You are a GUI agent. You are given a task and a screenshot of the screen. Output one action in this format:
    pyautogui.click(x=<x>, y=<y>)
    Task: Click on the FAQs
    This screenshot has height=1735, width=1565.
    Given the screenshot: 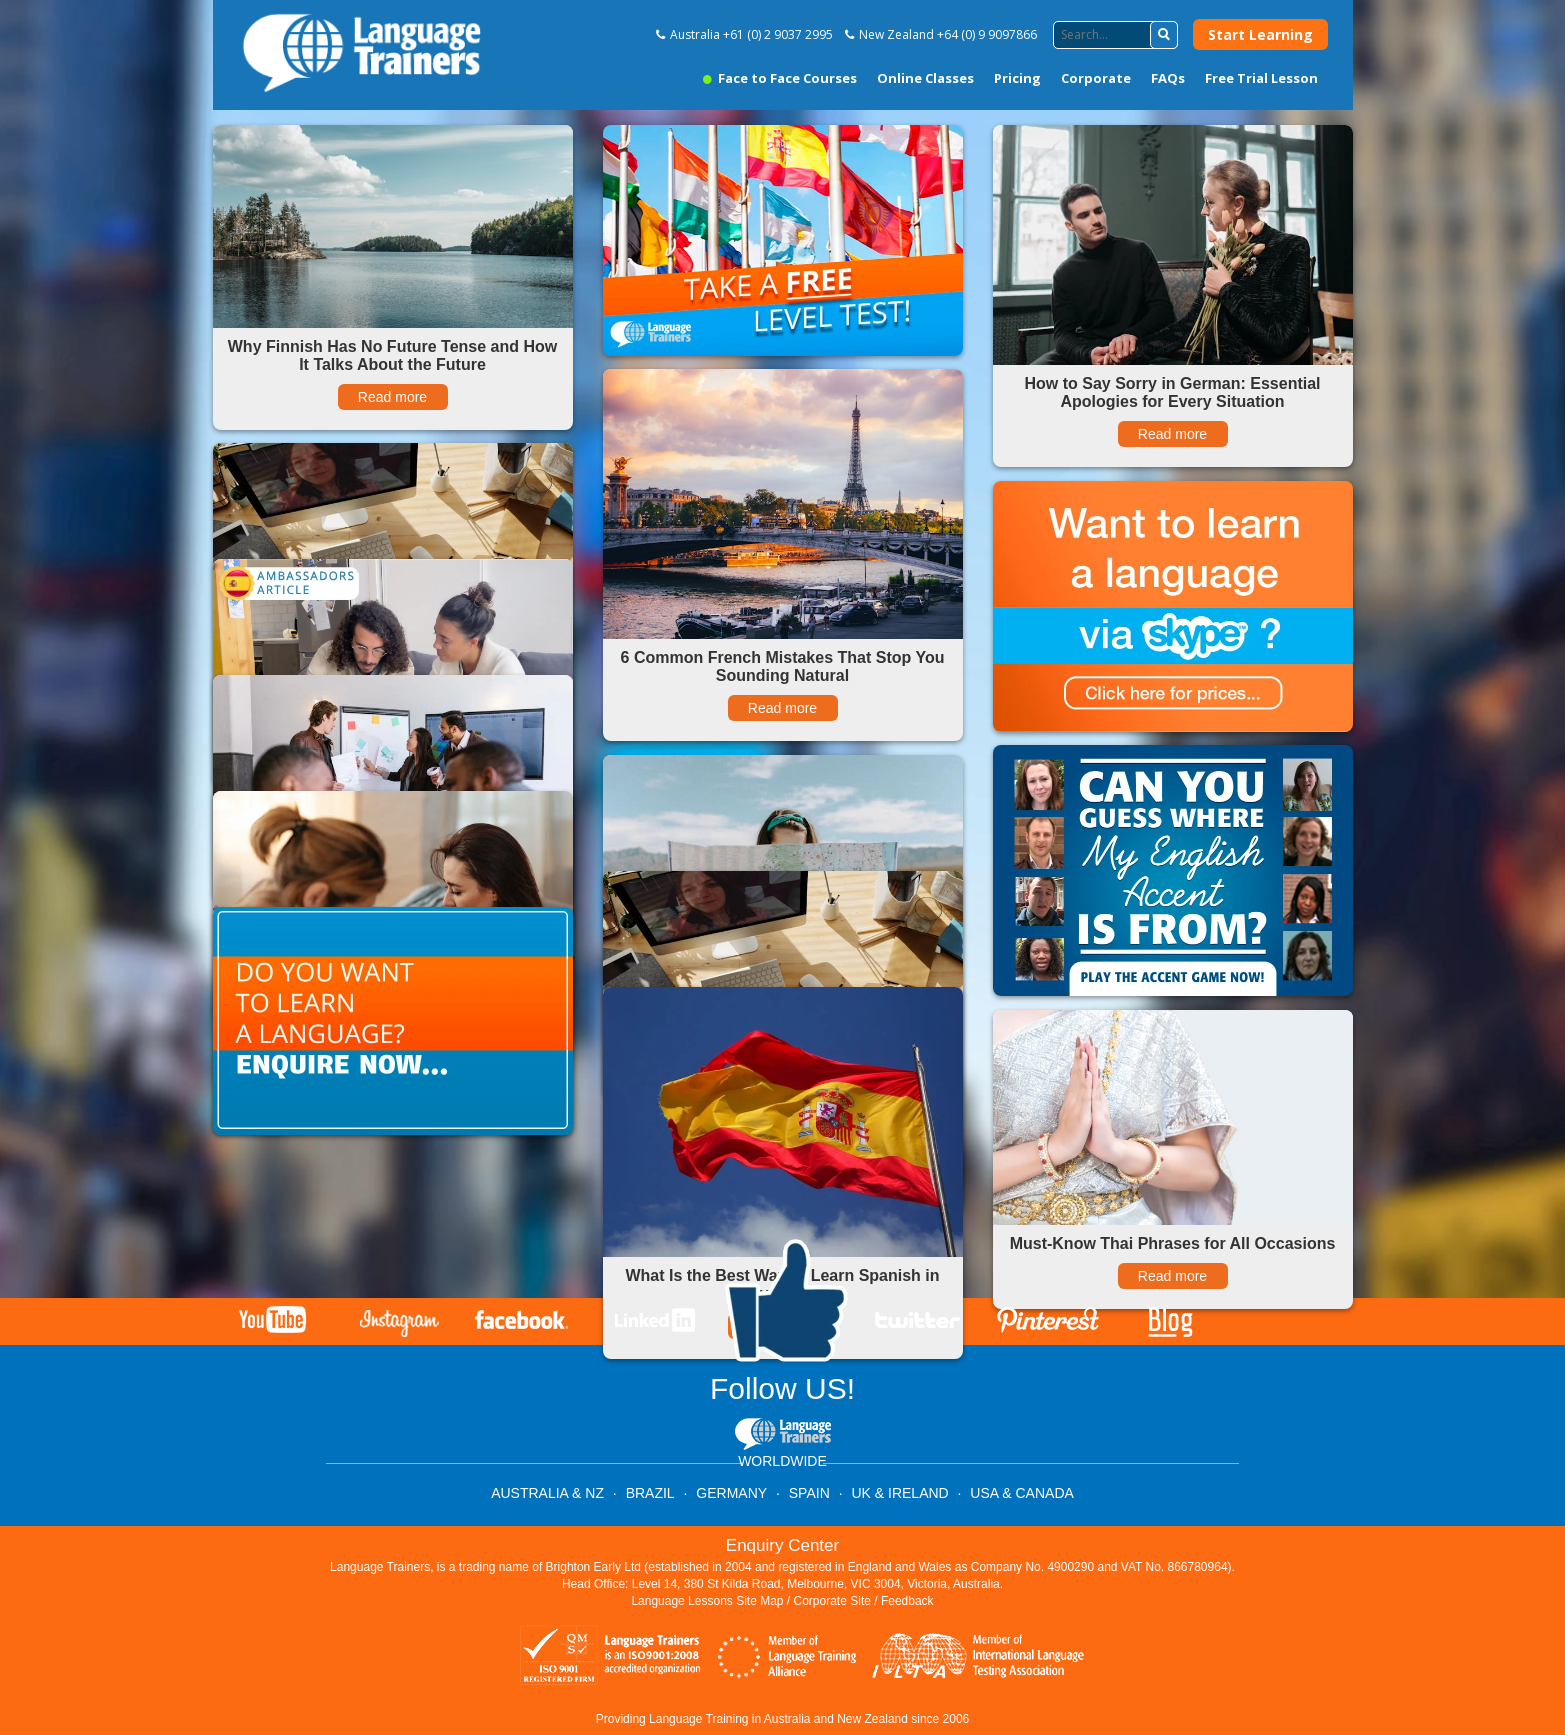 What is the action you would take?
    pyautogui.click(x=1168, y=78)
    